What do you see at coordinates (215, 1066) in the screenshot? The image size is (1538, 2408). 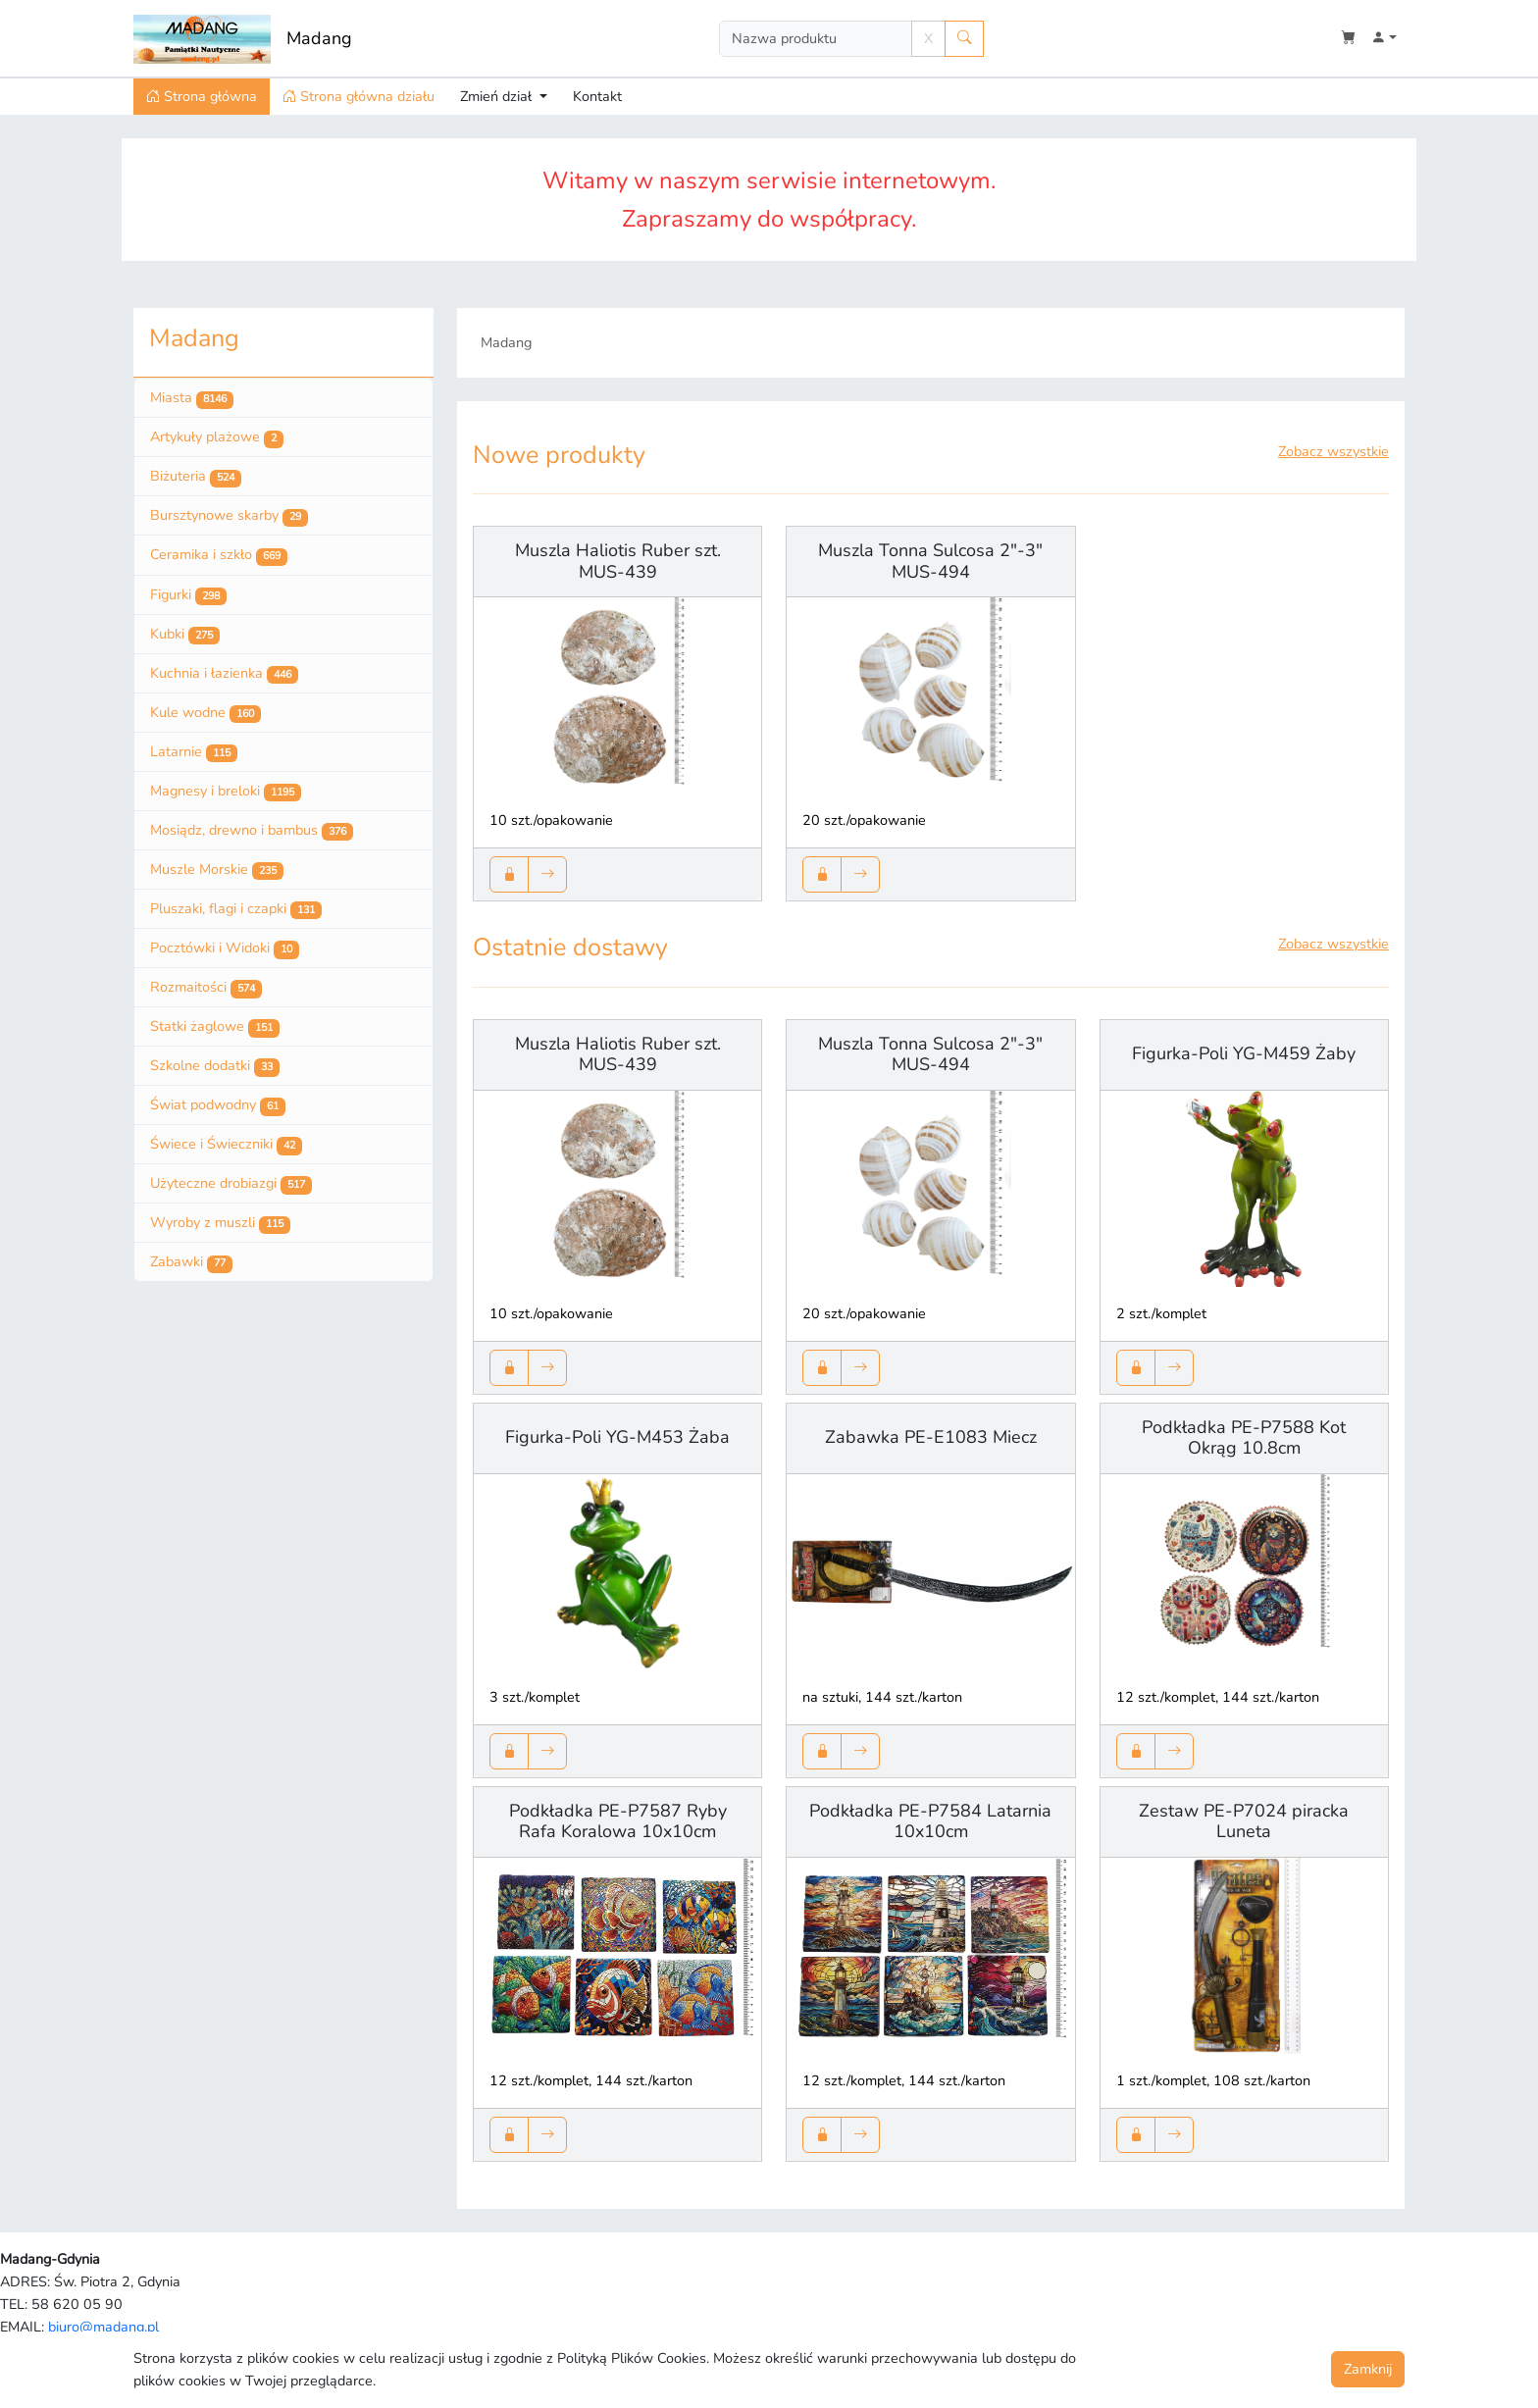 I see `Szkolne dodatki` at bounding box center [215, 1066].